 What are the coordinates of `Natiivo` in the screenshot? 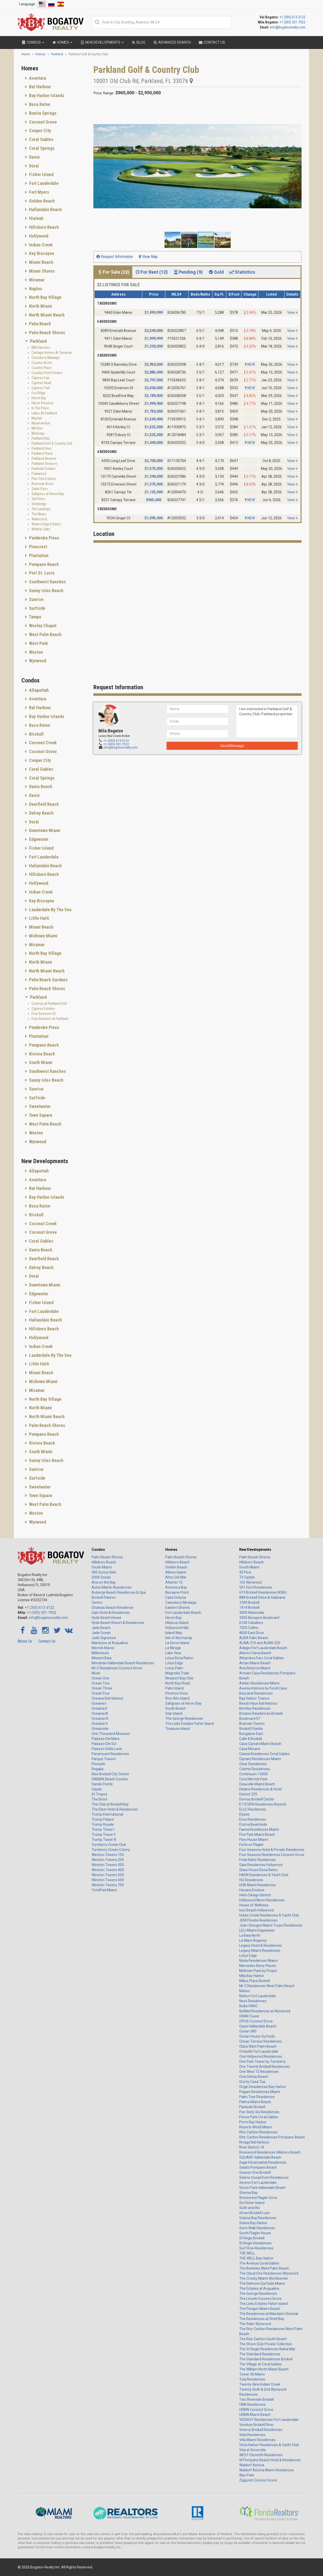 It's located at (244, 1991).